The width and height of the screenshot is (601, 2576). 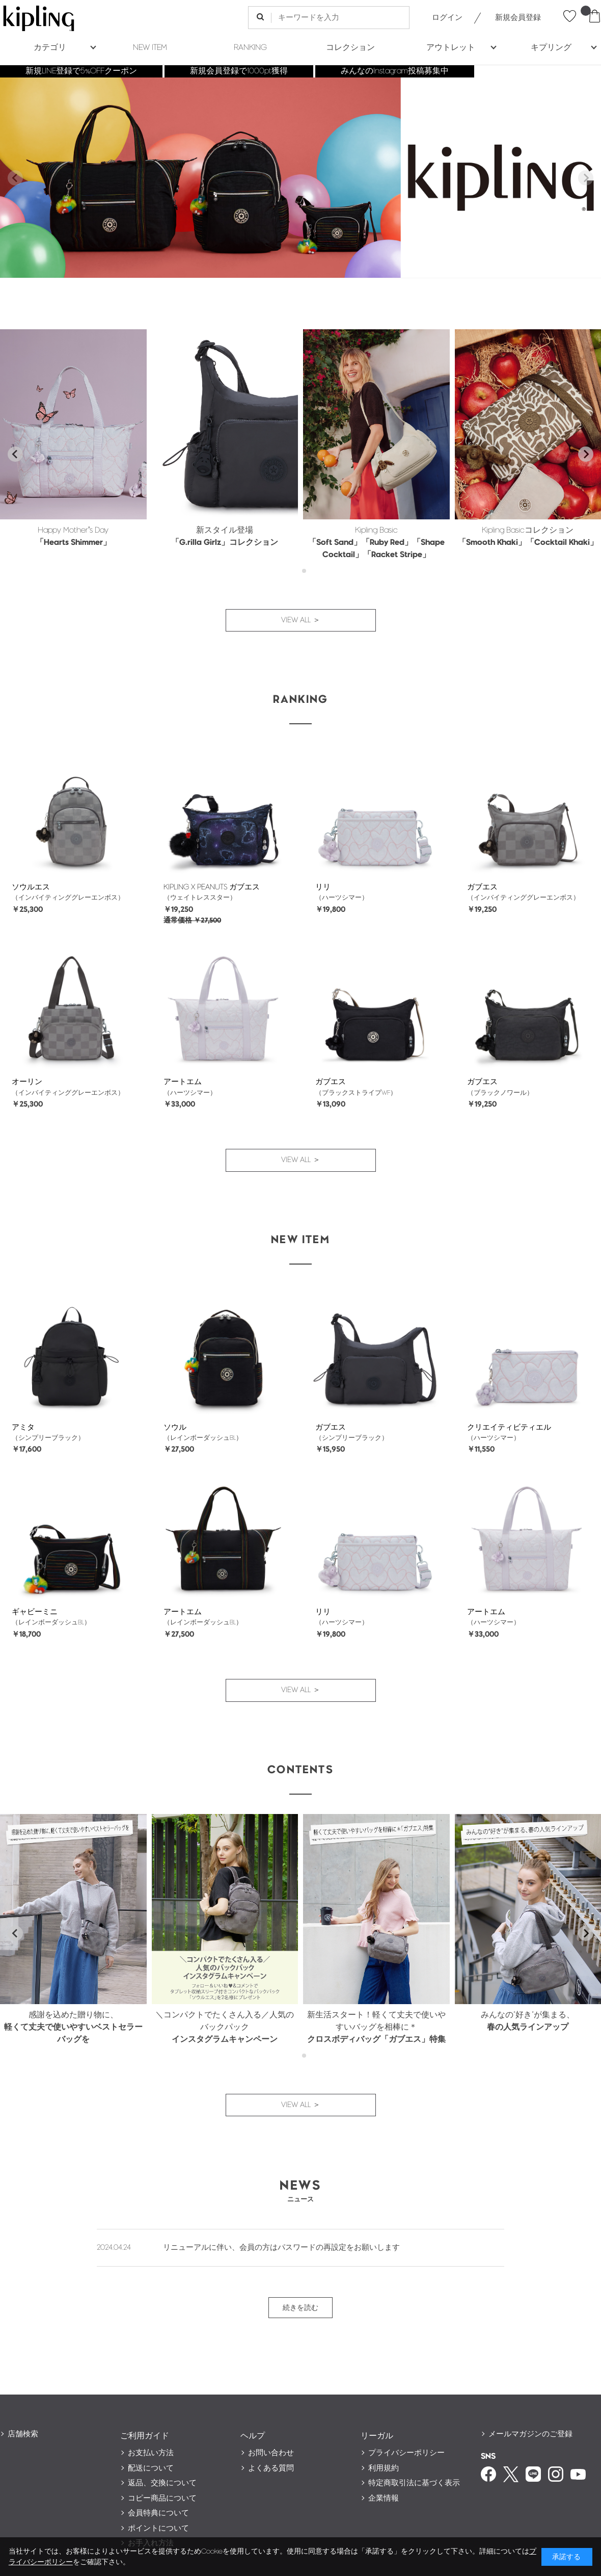 I want to click on アミタ, so click(x=23, y=1427).